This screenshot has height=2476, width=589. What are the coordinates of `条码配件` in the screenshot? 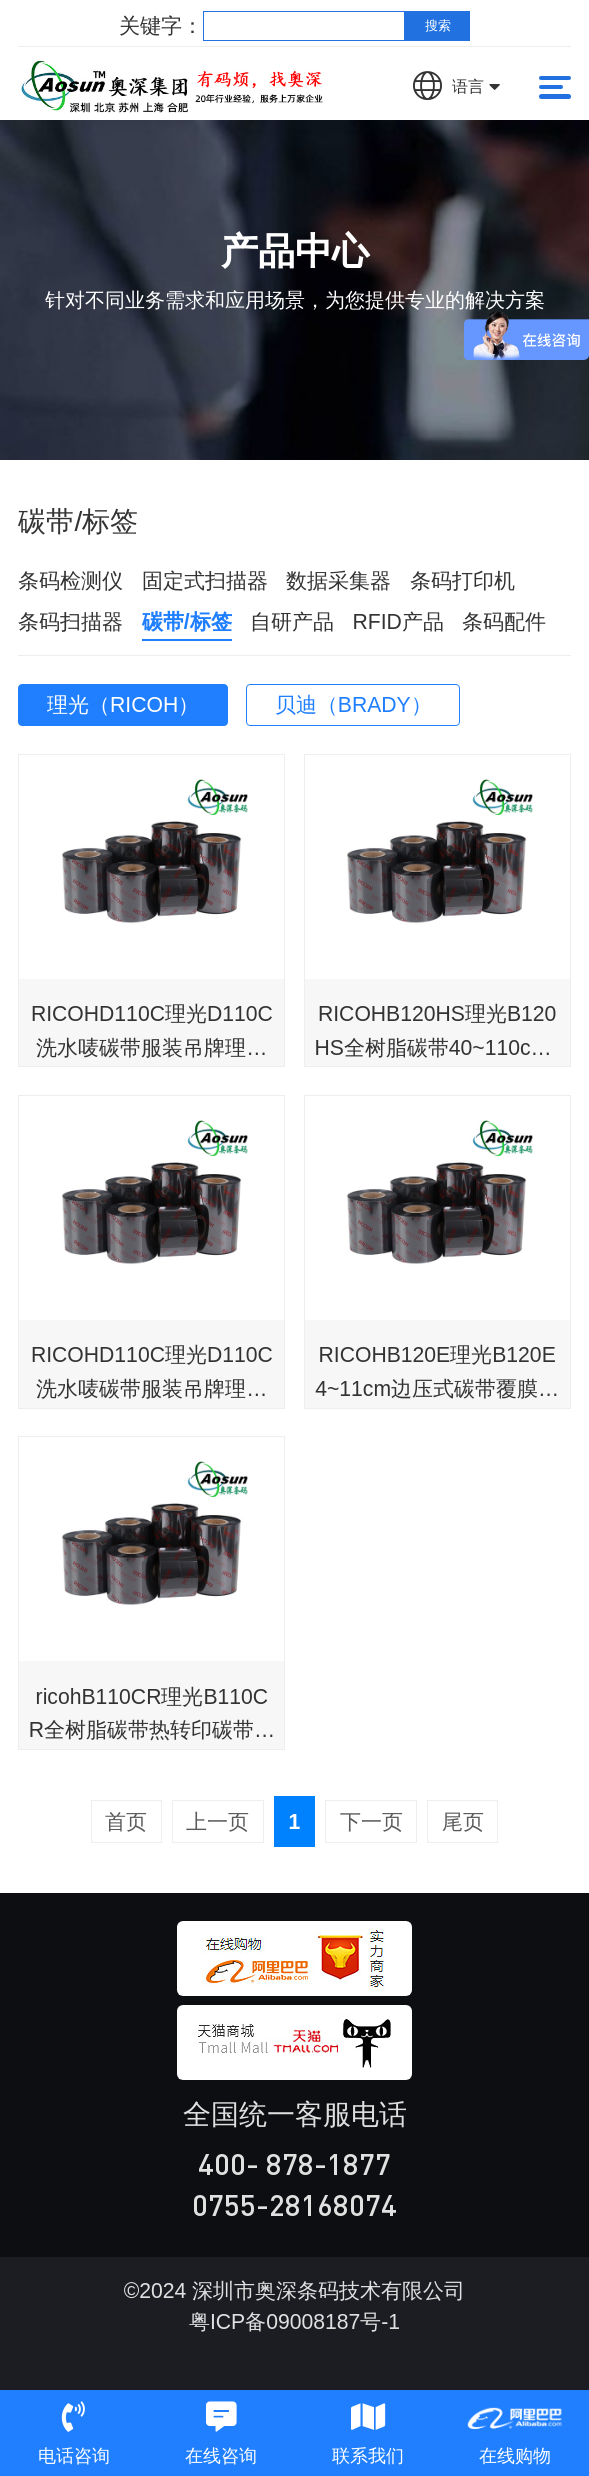 It's located at (504, 621).